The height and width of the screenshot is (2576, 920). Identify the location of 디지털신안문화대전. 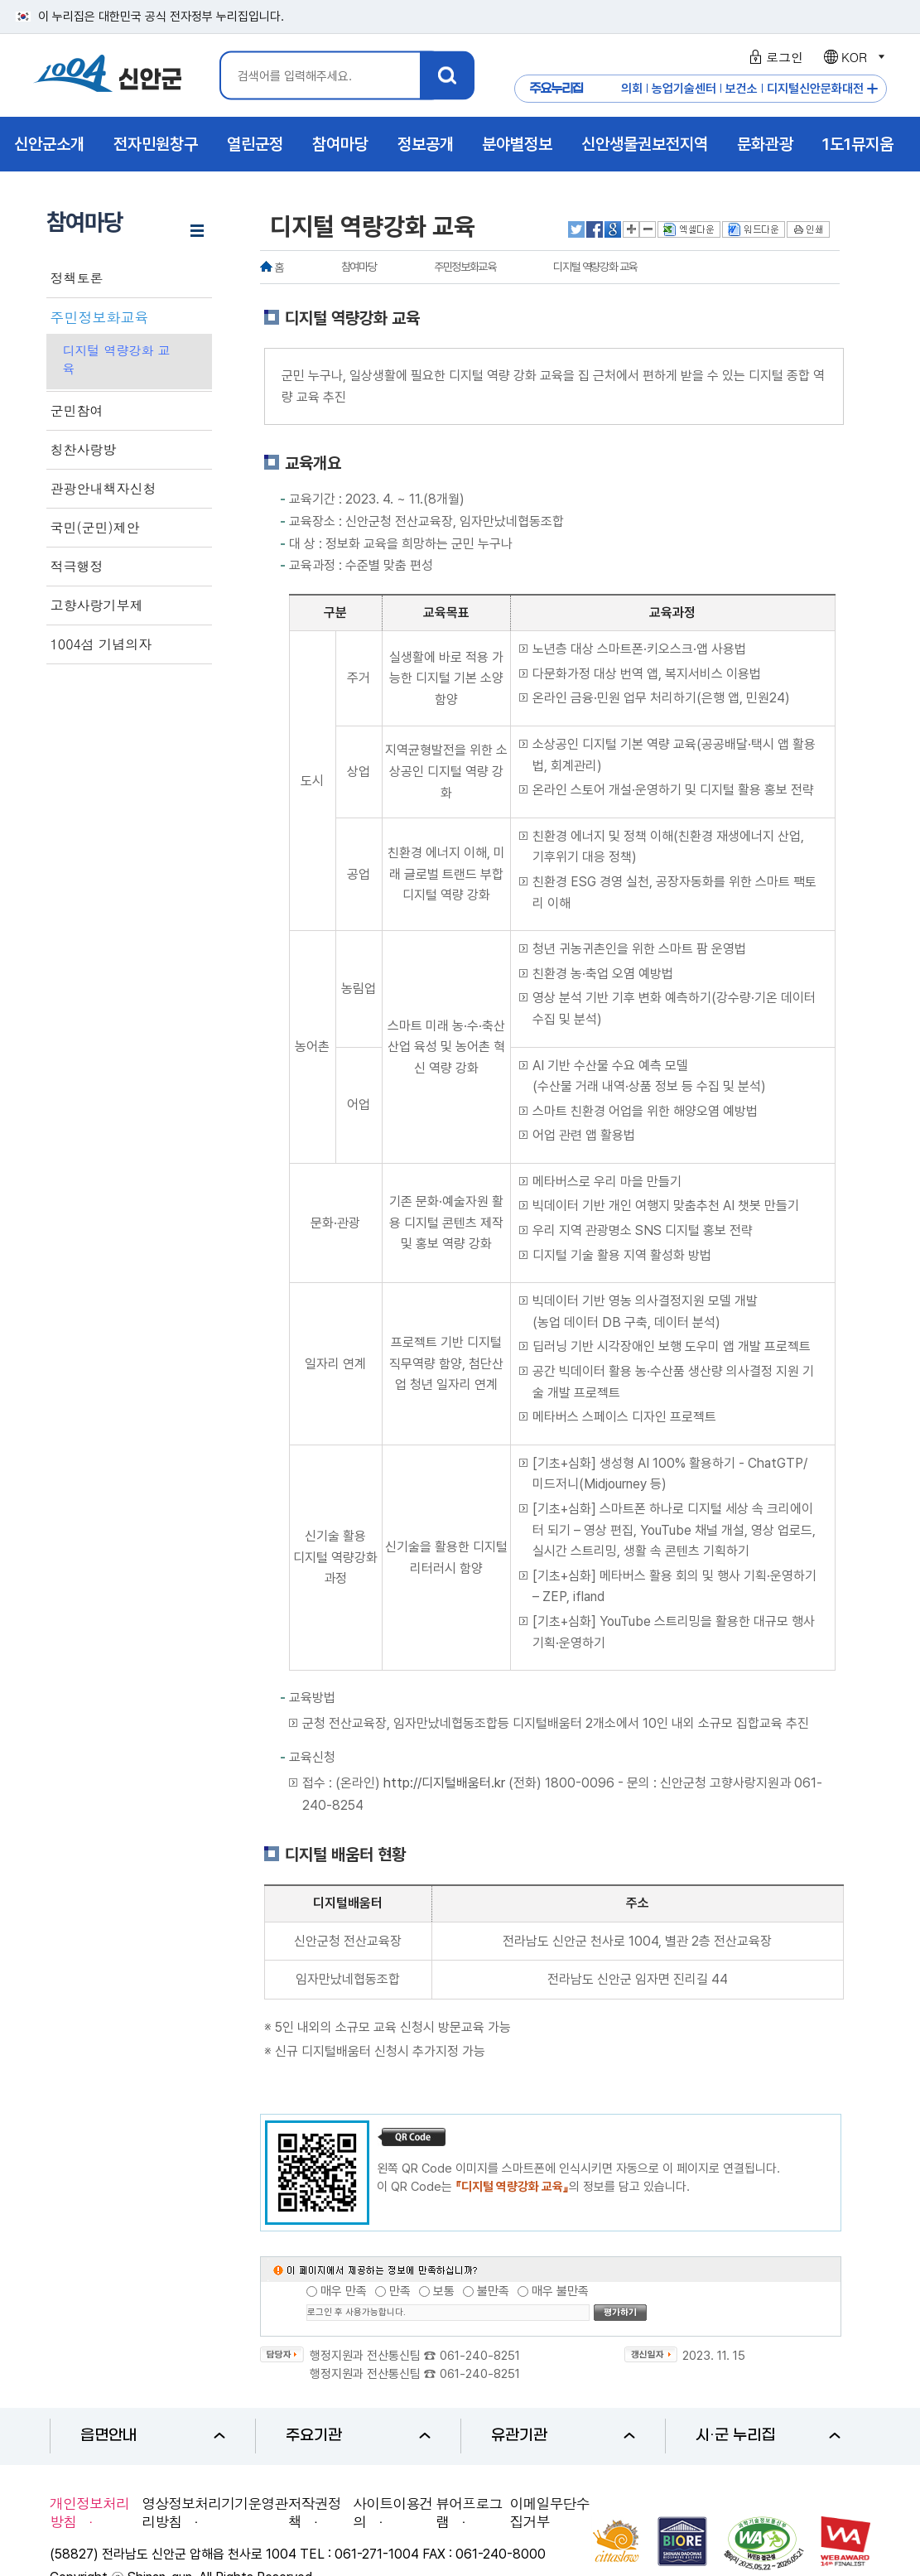
(815, 88).